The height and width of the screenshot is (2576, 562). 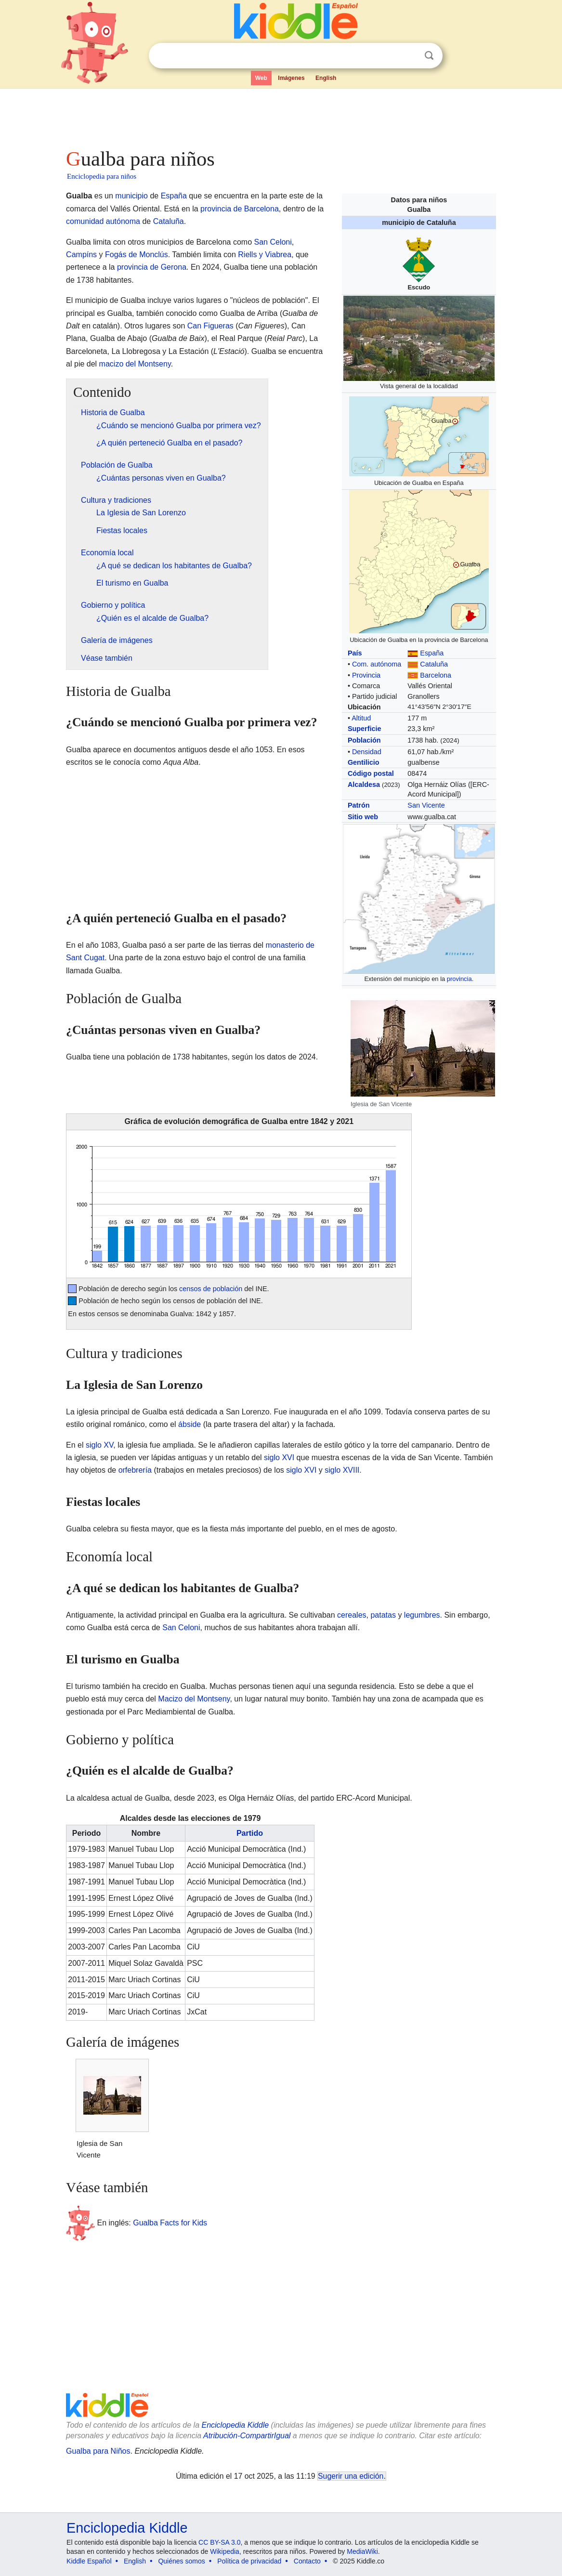 What do you see at coordinates (194, 1699) in the screenshot?
I see `Macizo del Montseny` at bounding box center [194, 1699].